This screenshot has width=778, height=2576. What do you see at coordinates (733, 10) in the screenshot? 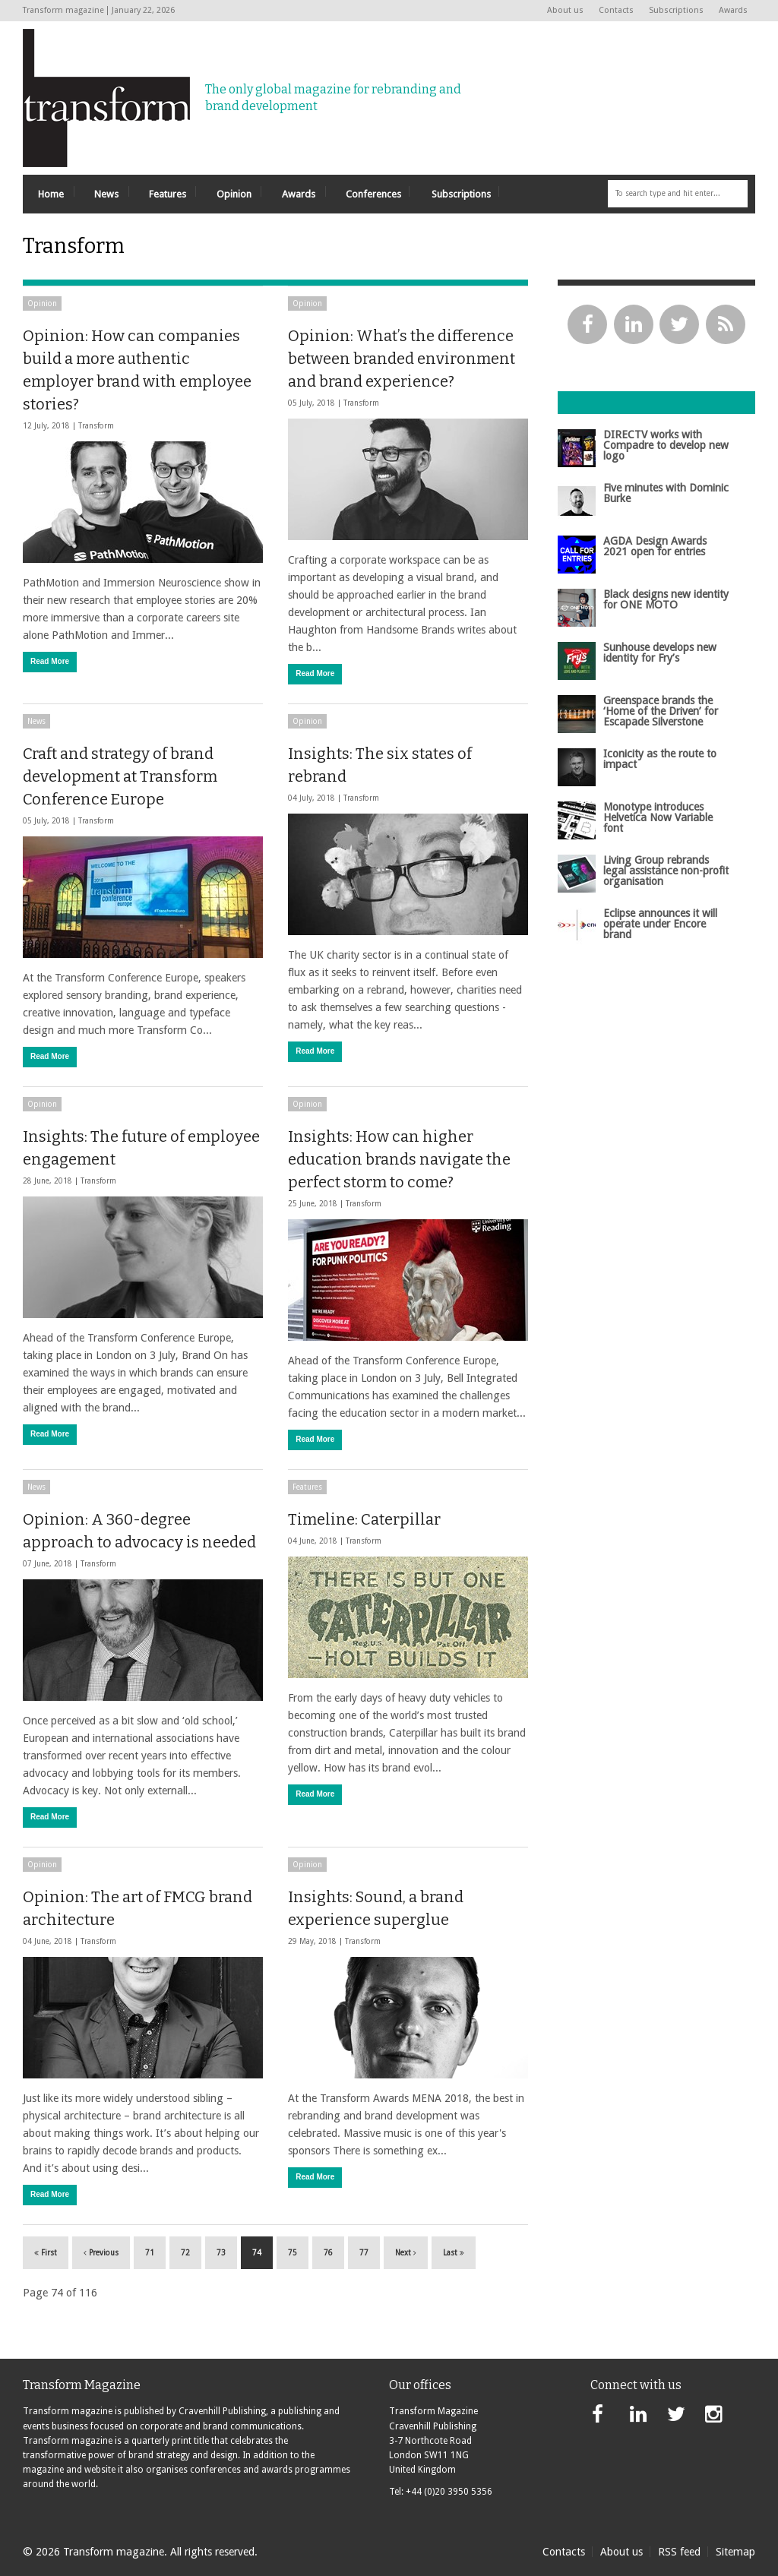
I see `Awards` at bounding box center [733, 10].